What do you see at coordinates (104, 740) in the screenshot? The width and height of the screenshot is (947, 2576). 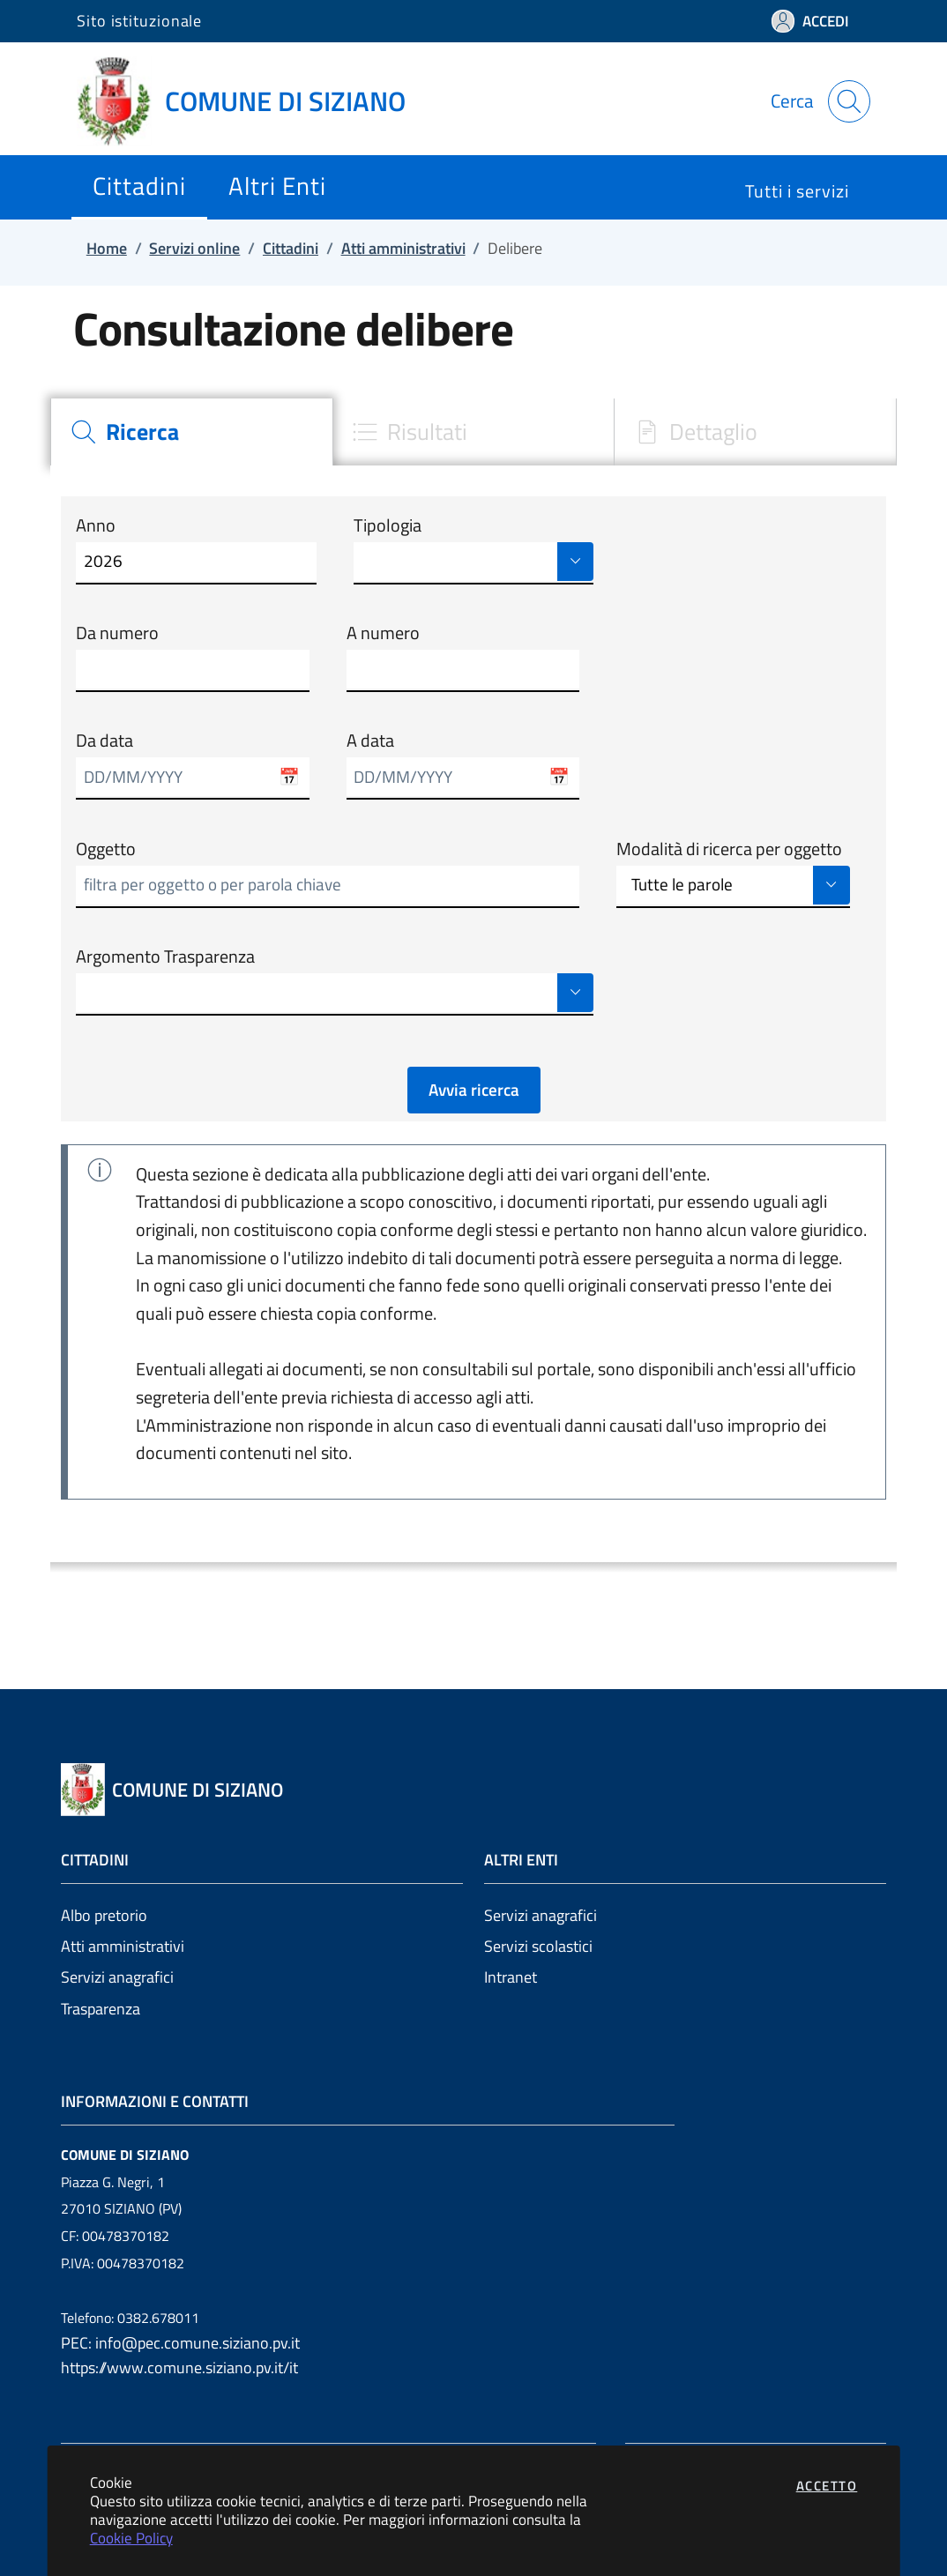 I see `Da data` at bounding box center [104, 740].